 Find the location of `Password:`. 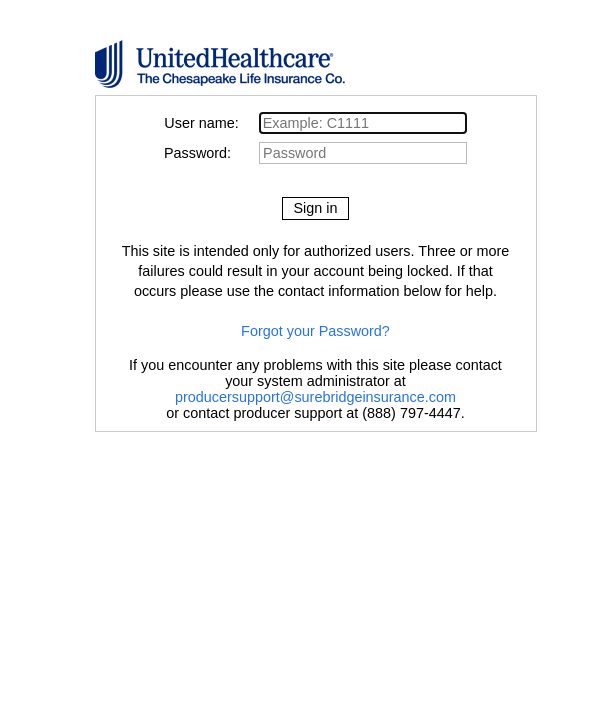

Password: is located at coordinates (209, 153).